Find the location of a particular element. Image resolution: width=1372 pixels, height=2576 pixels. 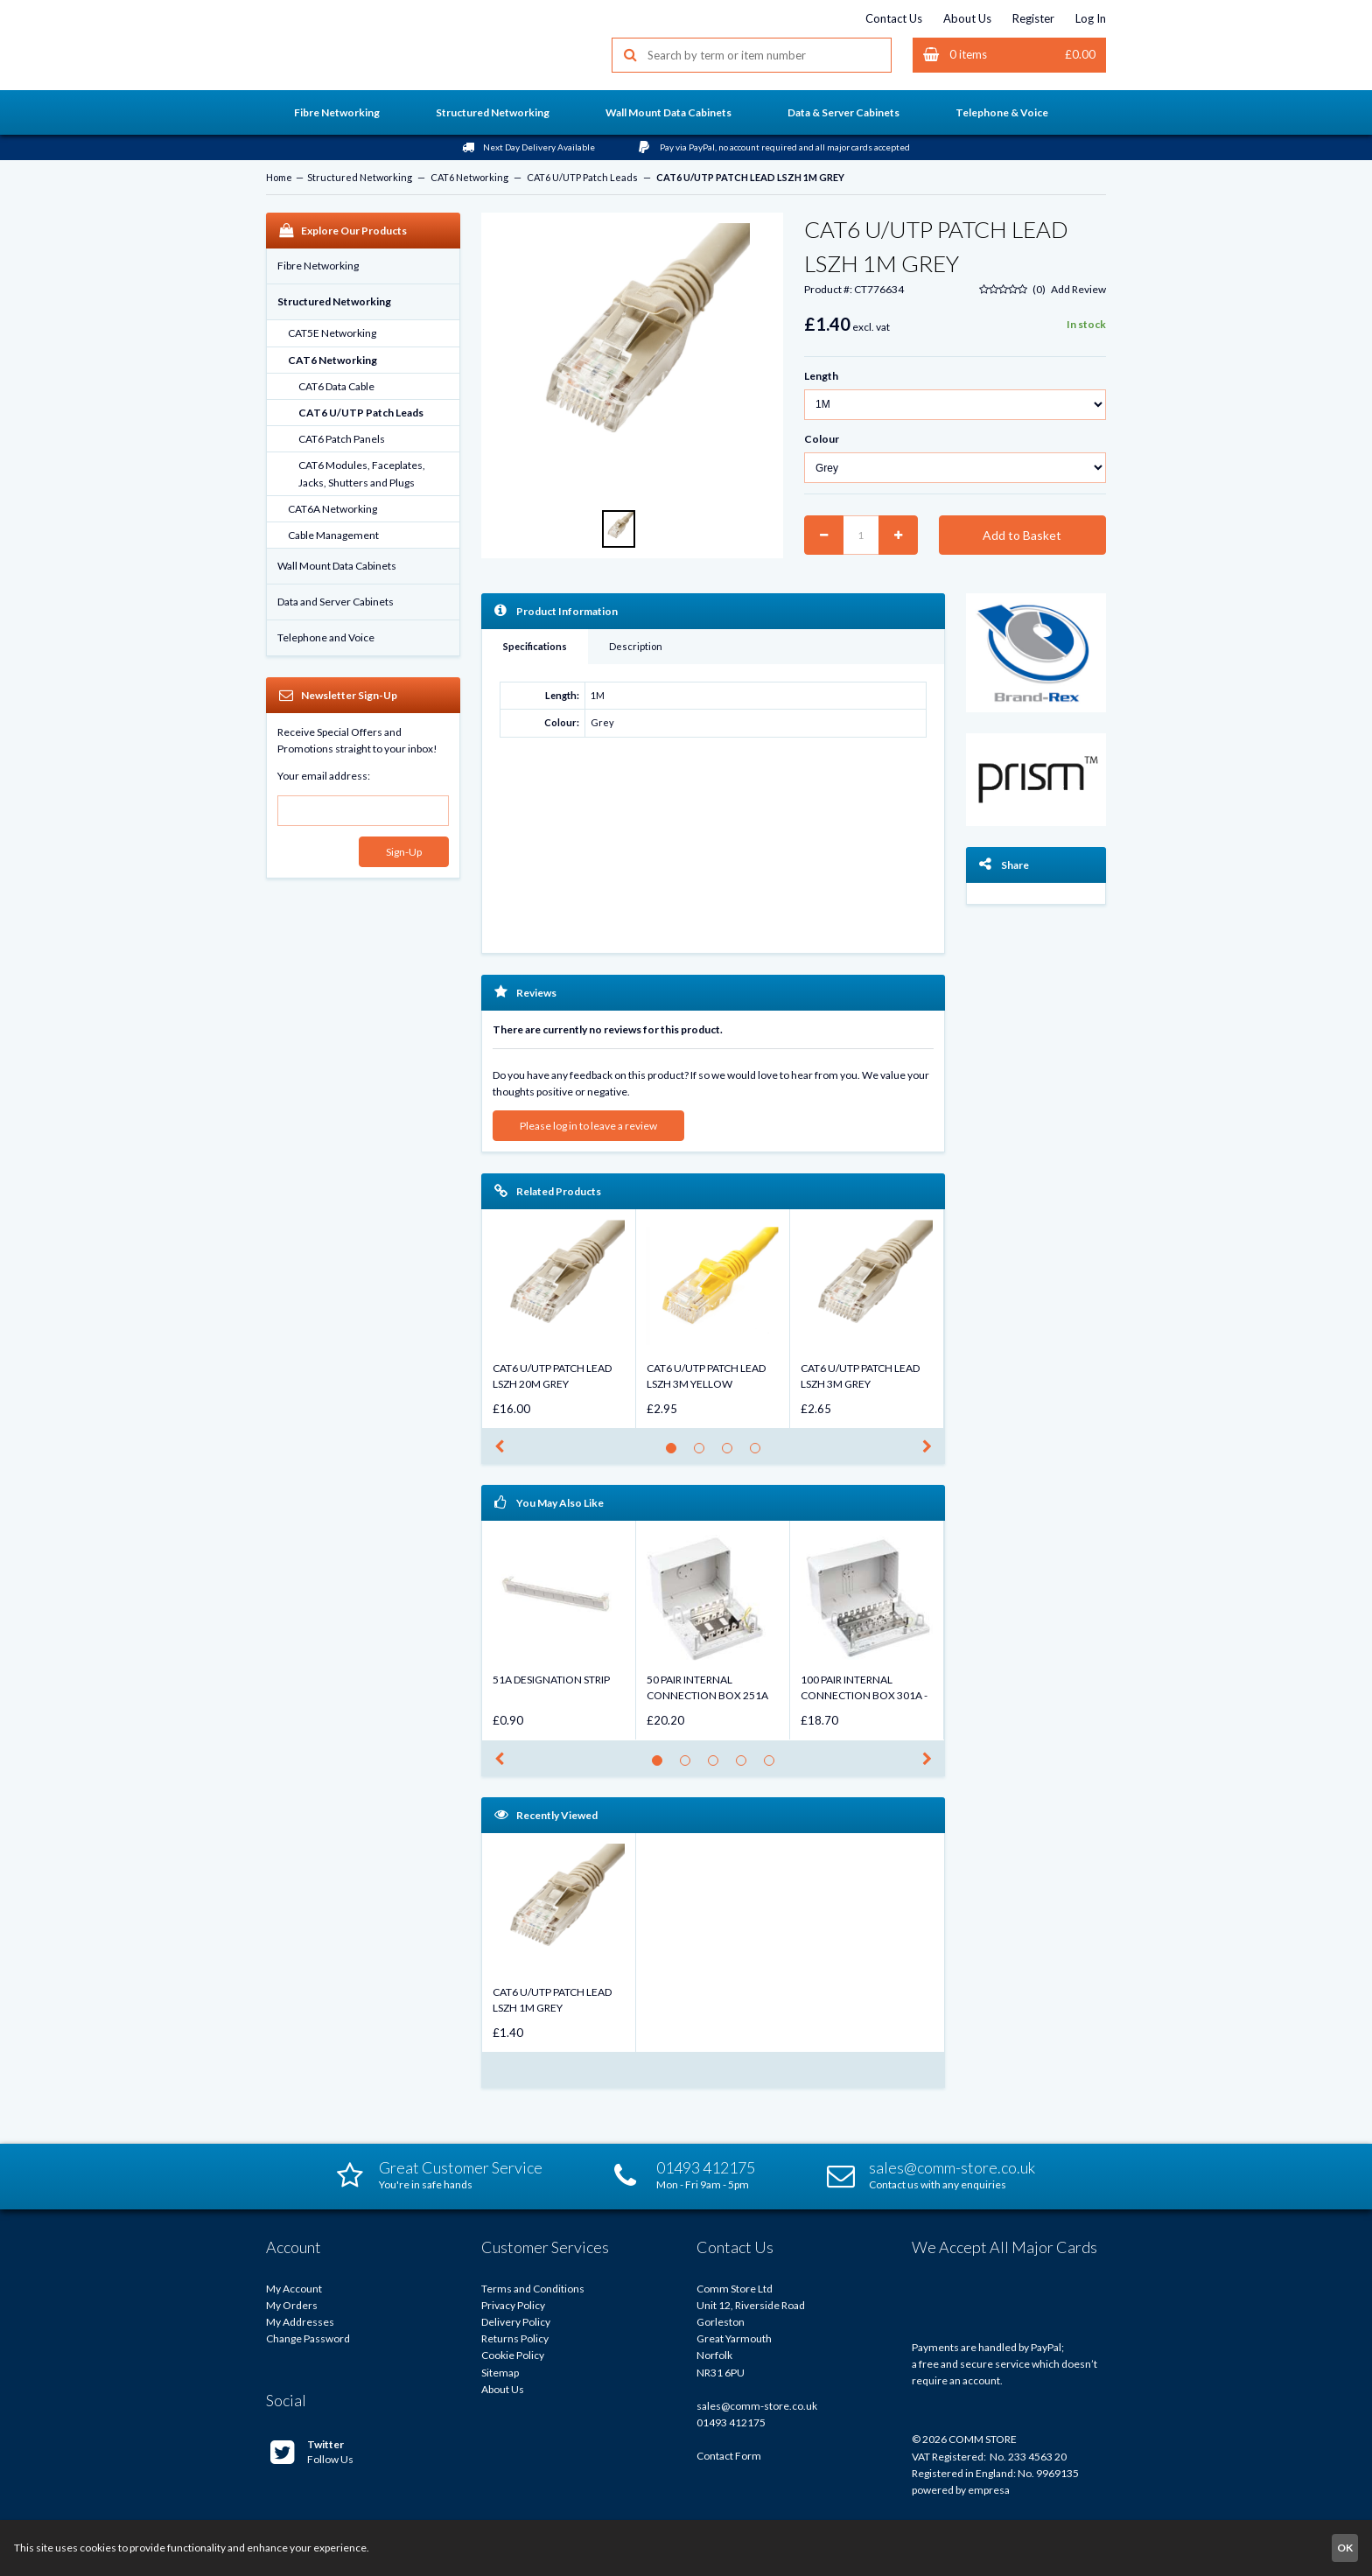

Delivery Policy is located at coordinates (515, 2321).